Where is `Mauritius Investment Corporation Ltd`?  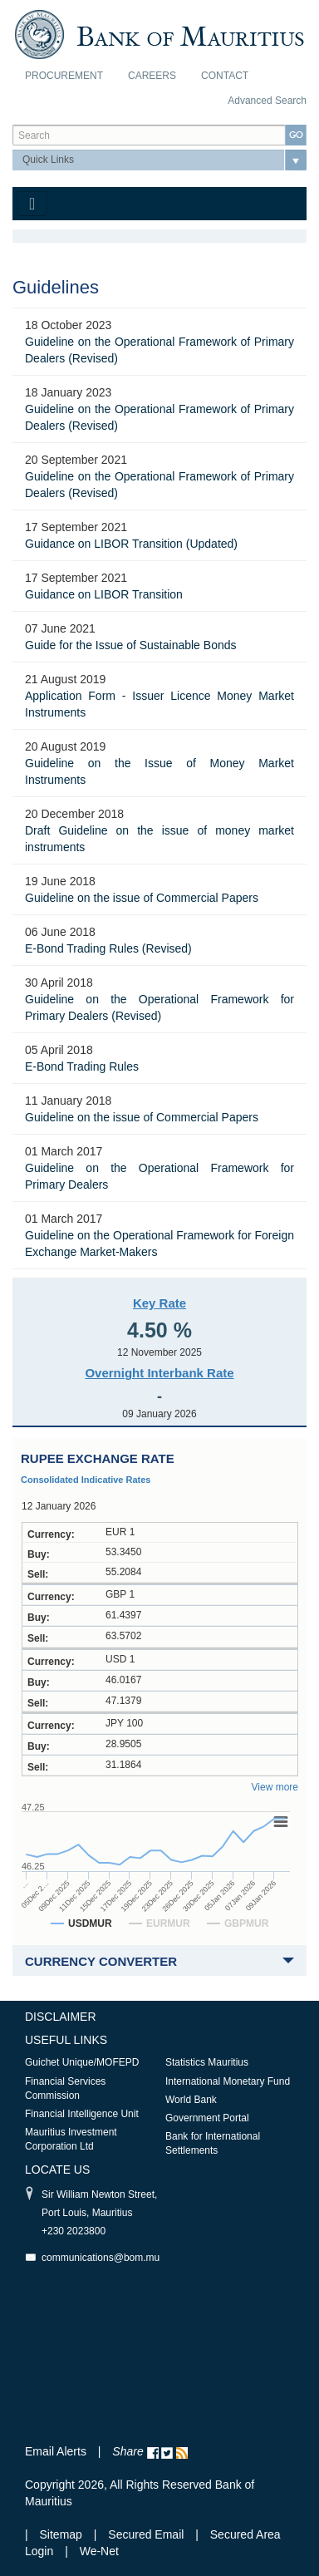 Mauritius Investment Corporation Ltd is located at coordinates (71, 2139).